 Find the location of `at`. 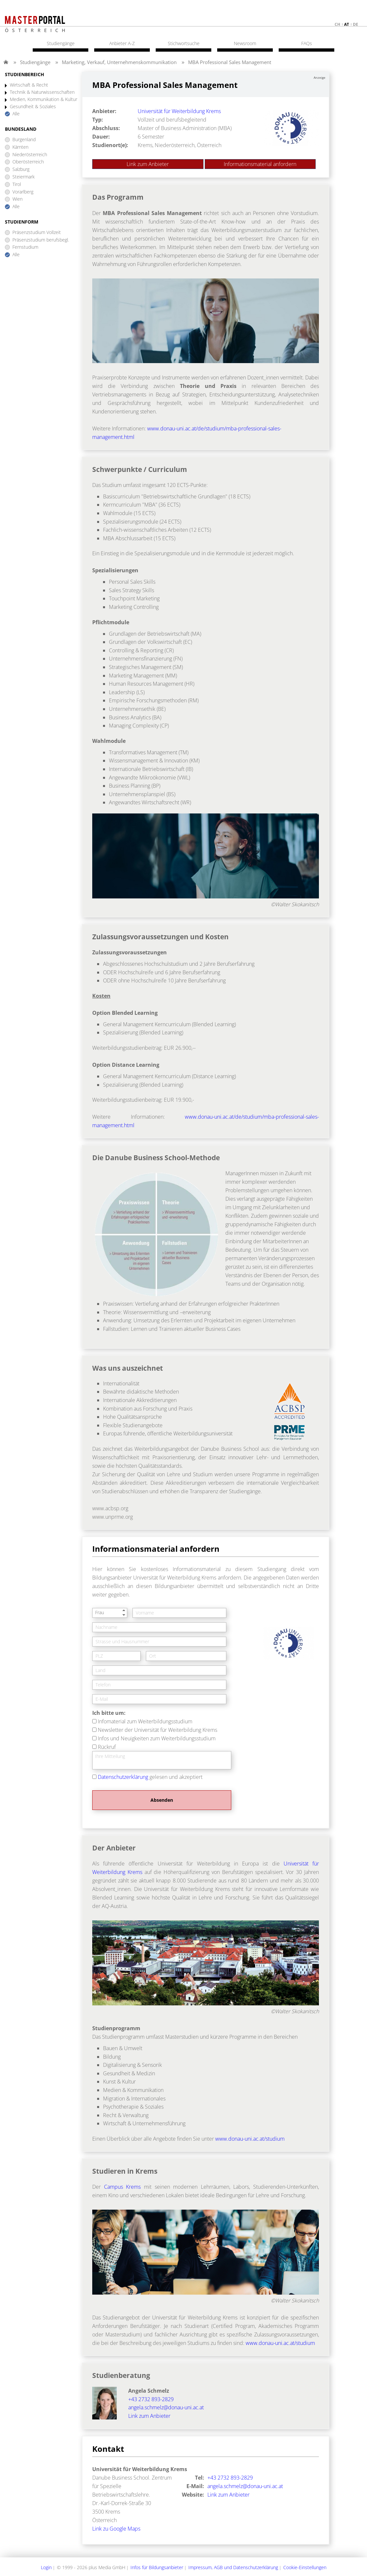

at is located at coordinates (346, 24).